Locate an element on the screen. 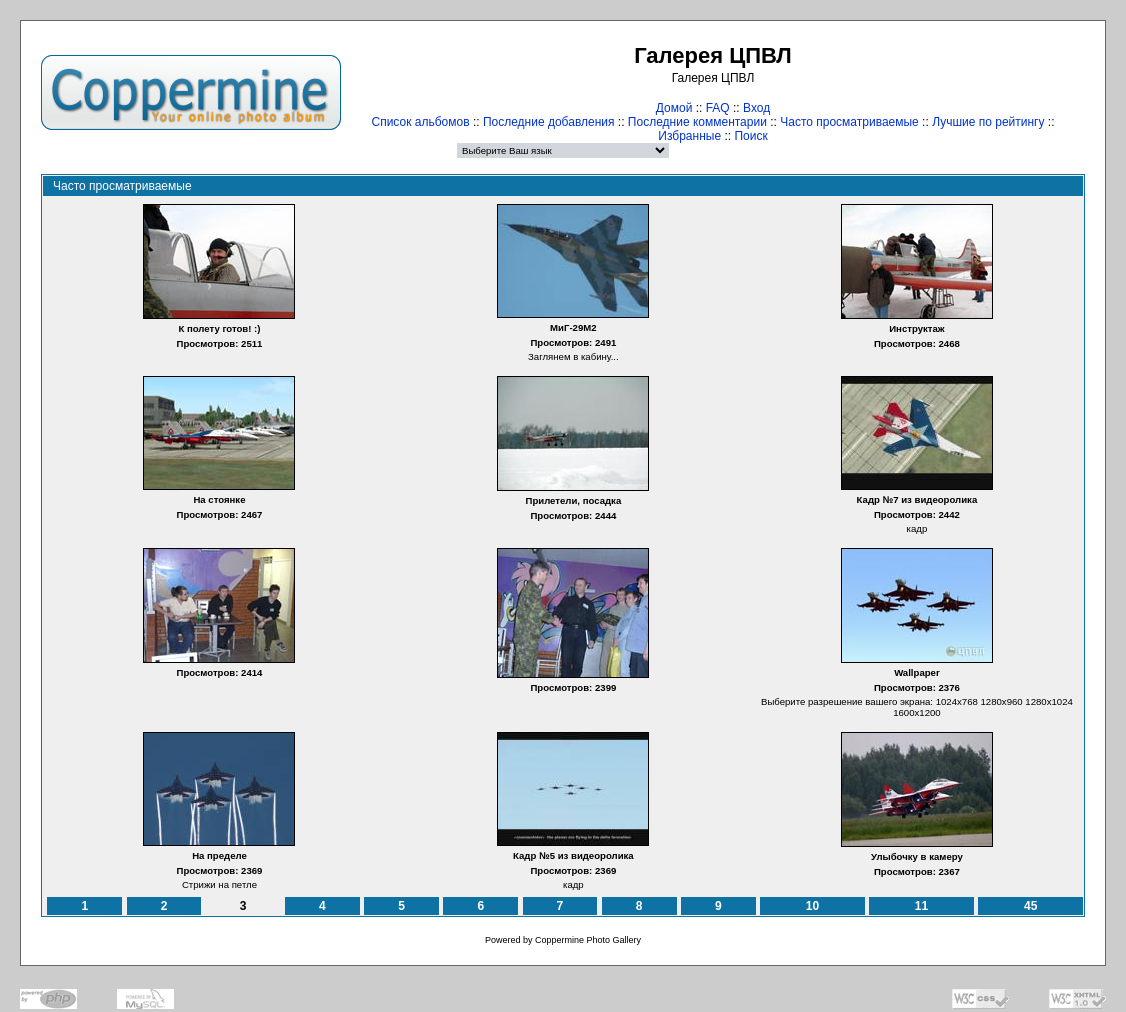  Последние добавления is located at coordinates (549, 122).